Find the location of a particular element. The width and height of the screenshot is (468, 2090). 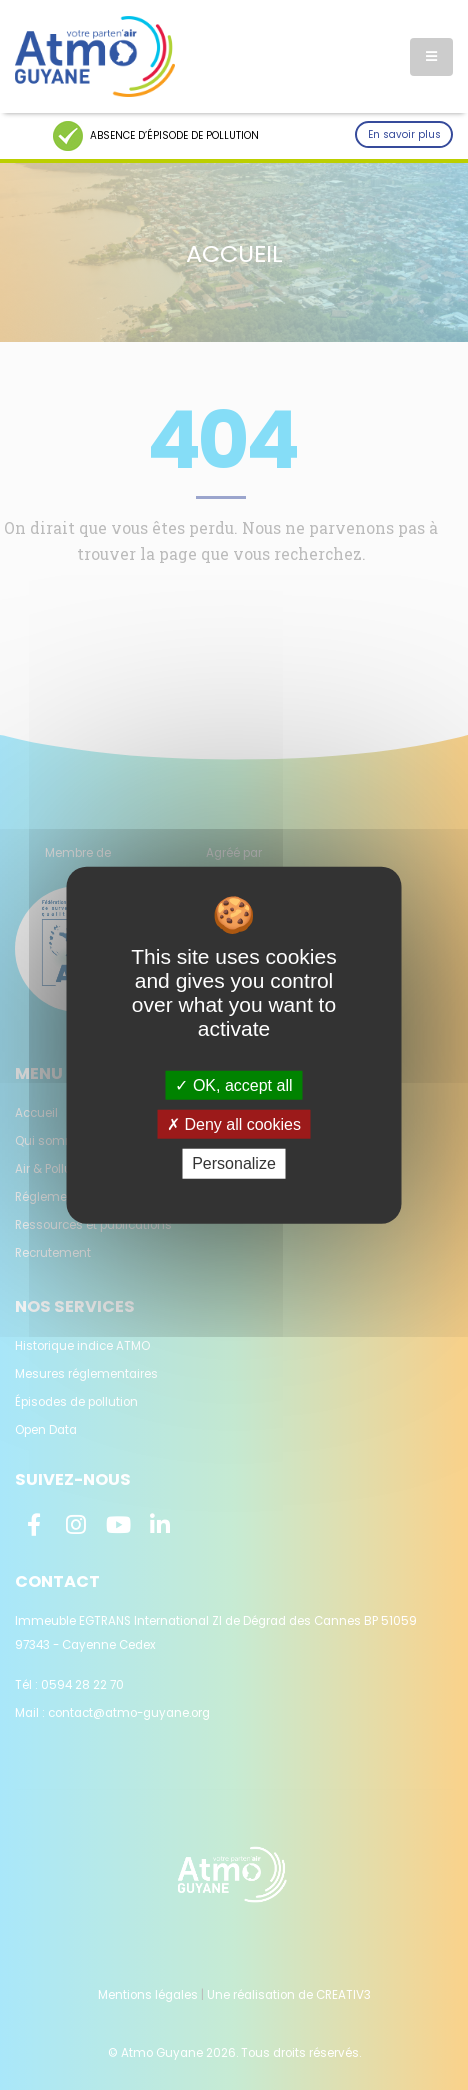

Deny all cookies is located at coordinates (234, 1124).